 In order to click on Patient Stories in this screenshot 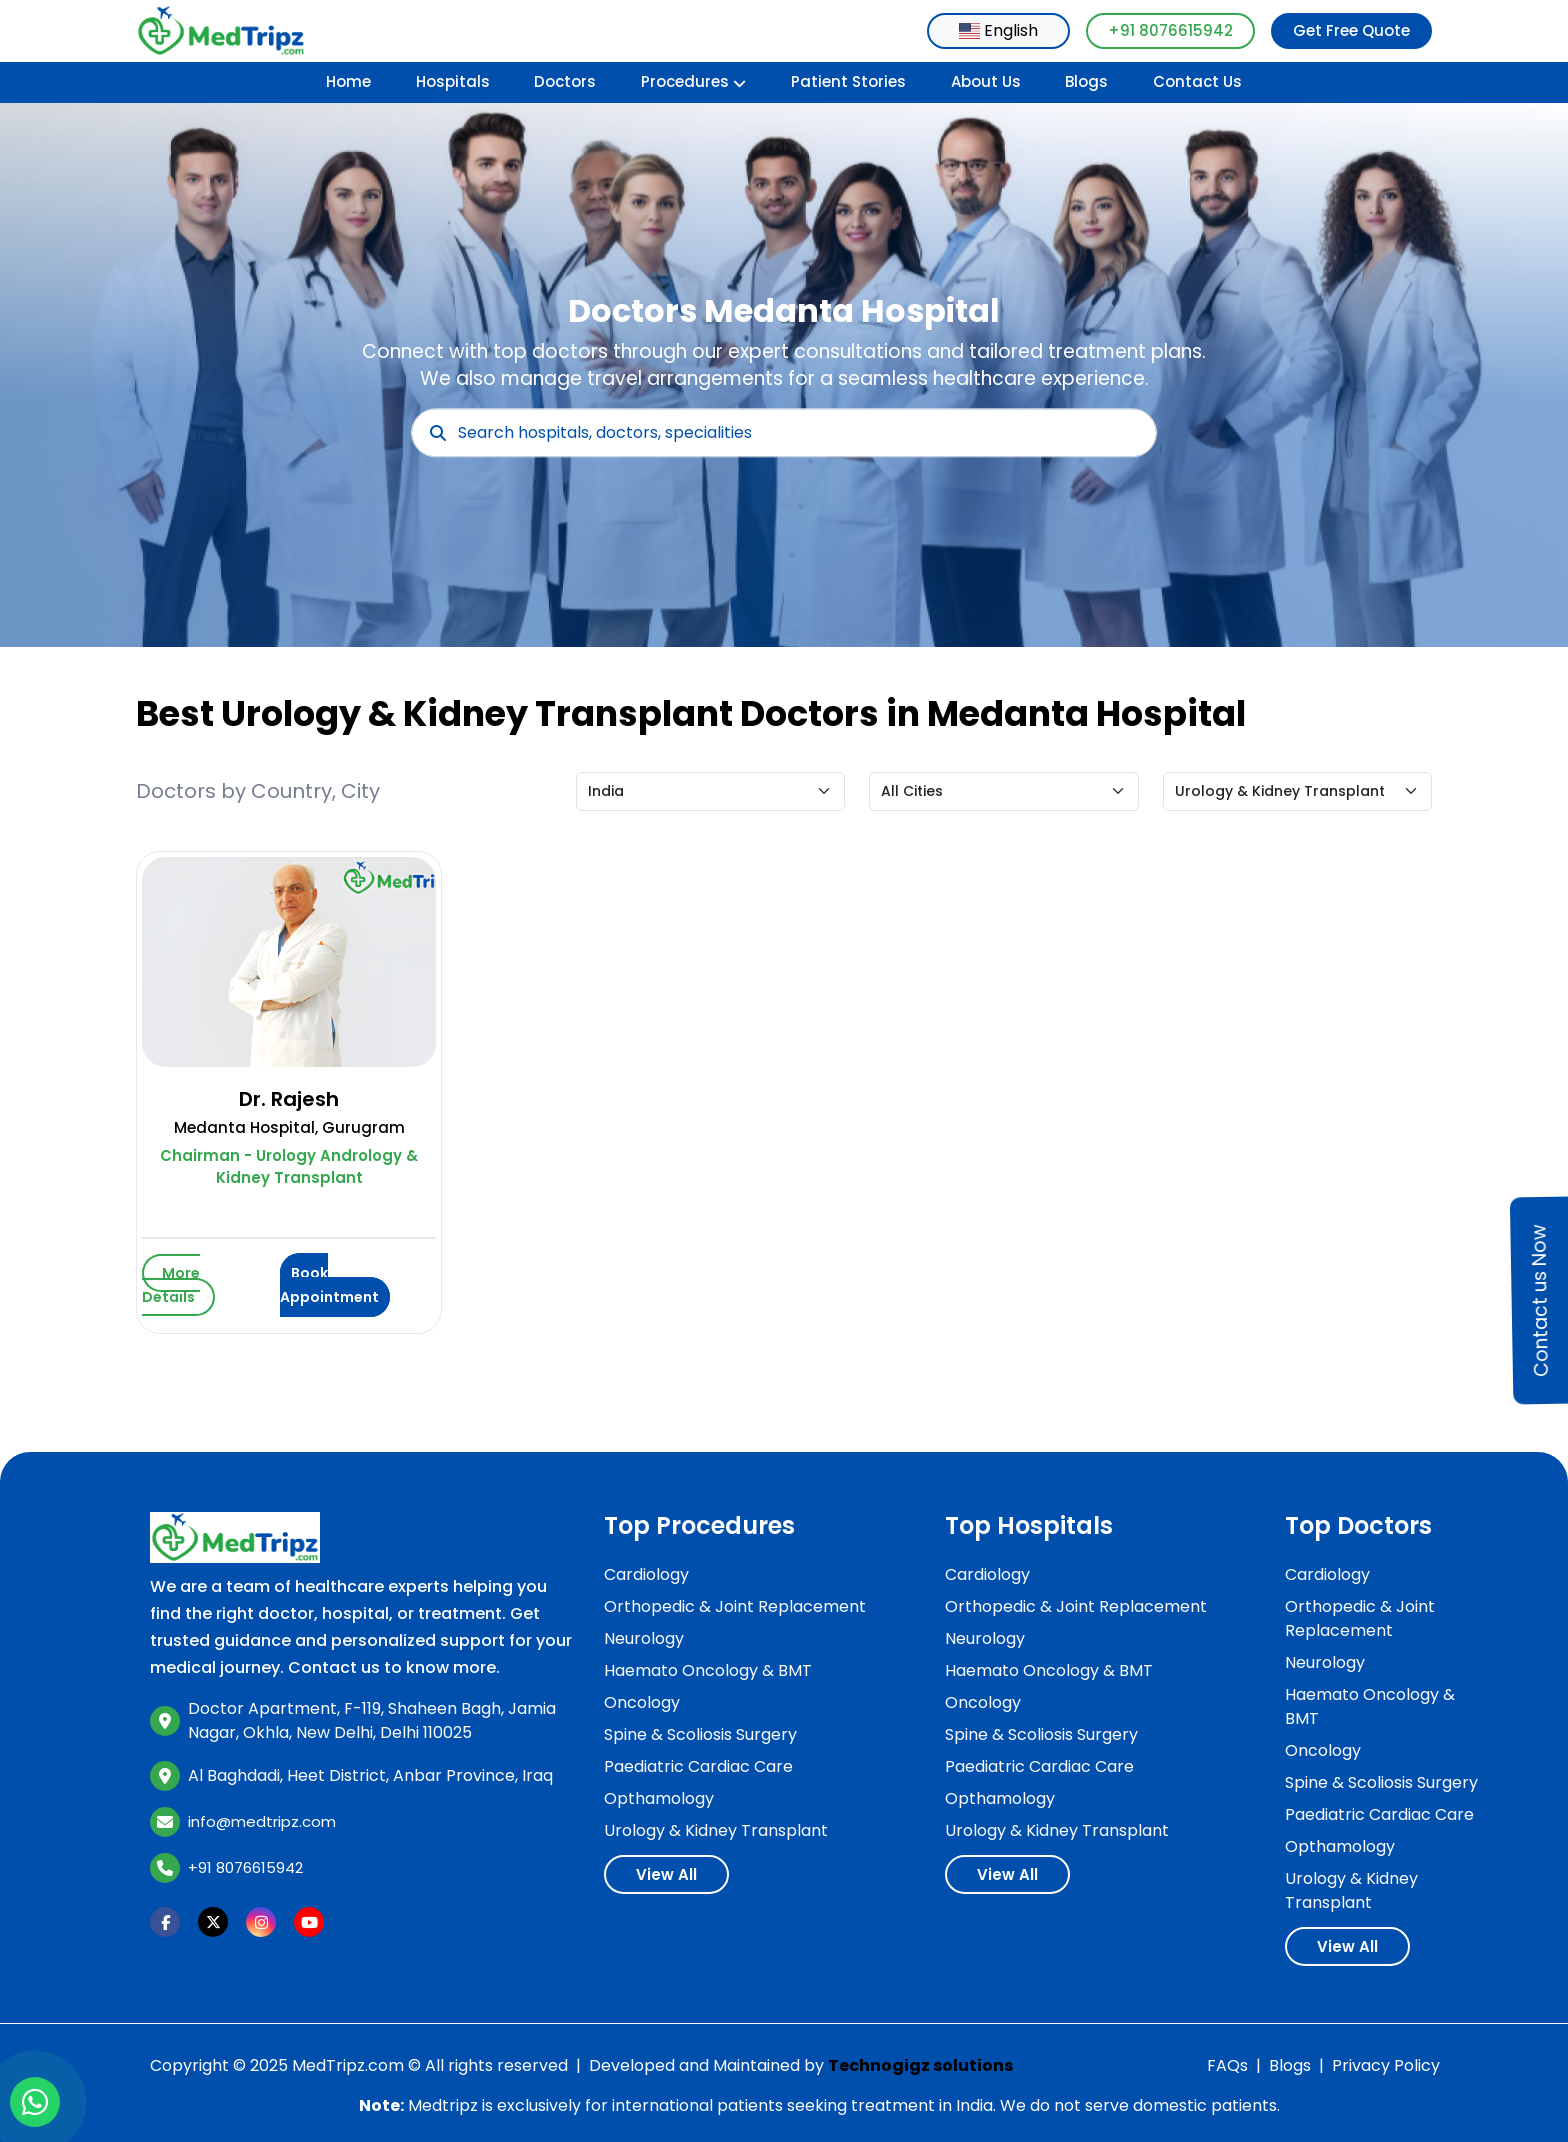, I will do `click(848, 81)`.